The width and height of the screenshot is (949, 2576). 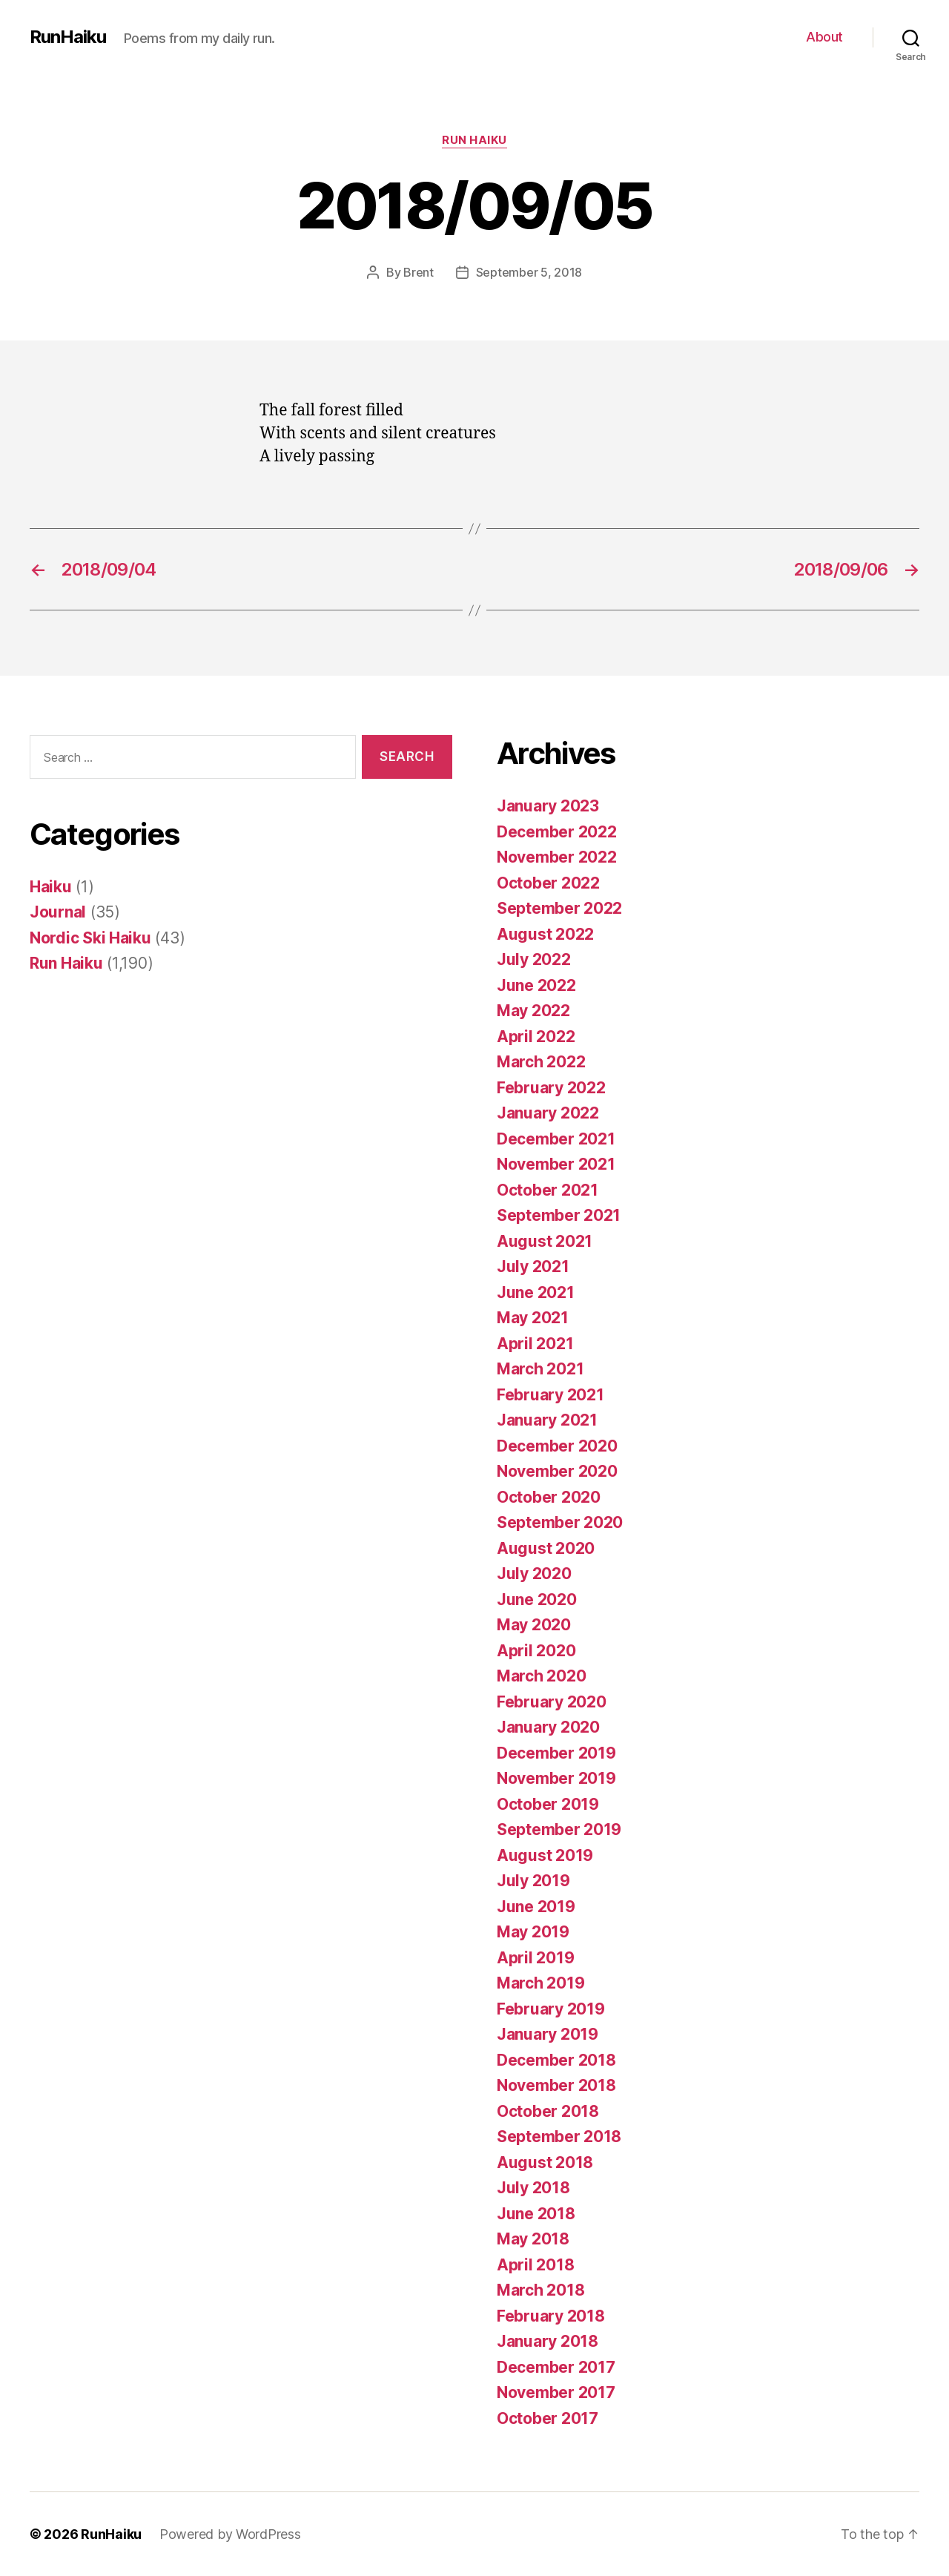 I want to click on December 2017, so click(x=556, y=2367).